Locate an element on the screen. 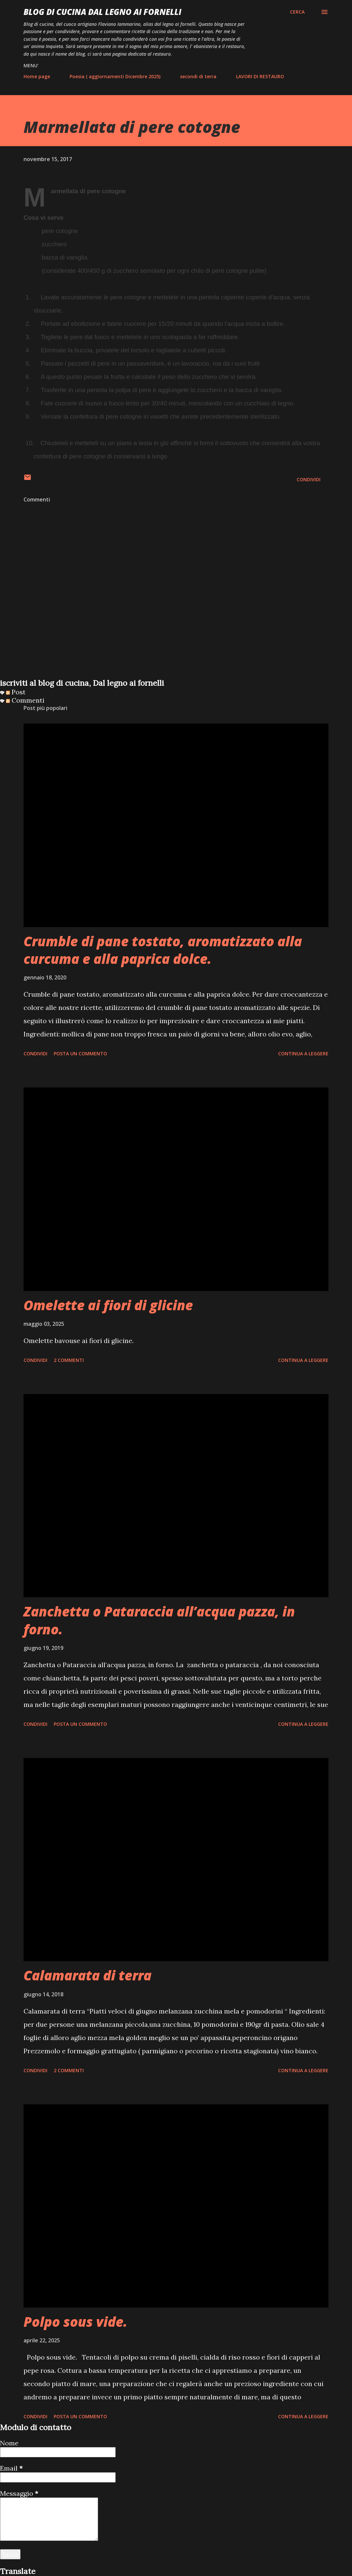  Calamarata di terra is located at coordinates (87, 1975).